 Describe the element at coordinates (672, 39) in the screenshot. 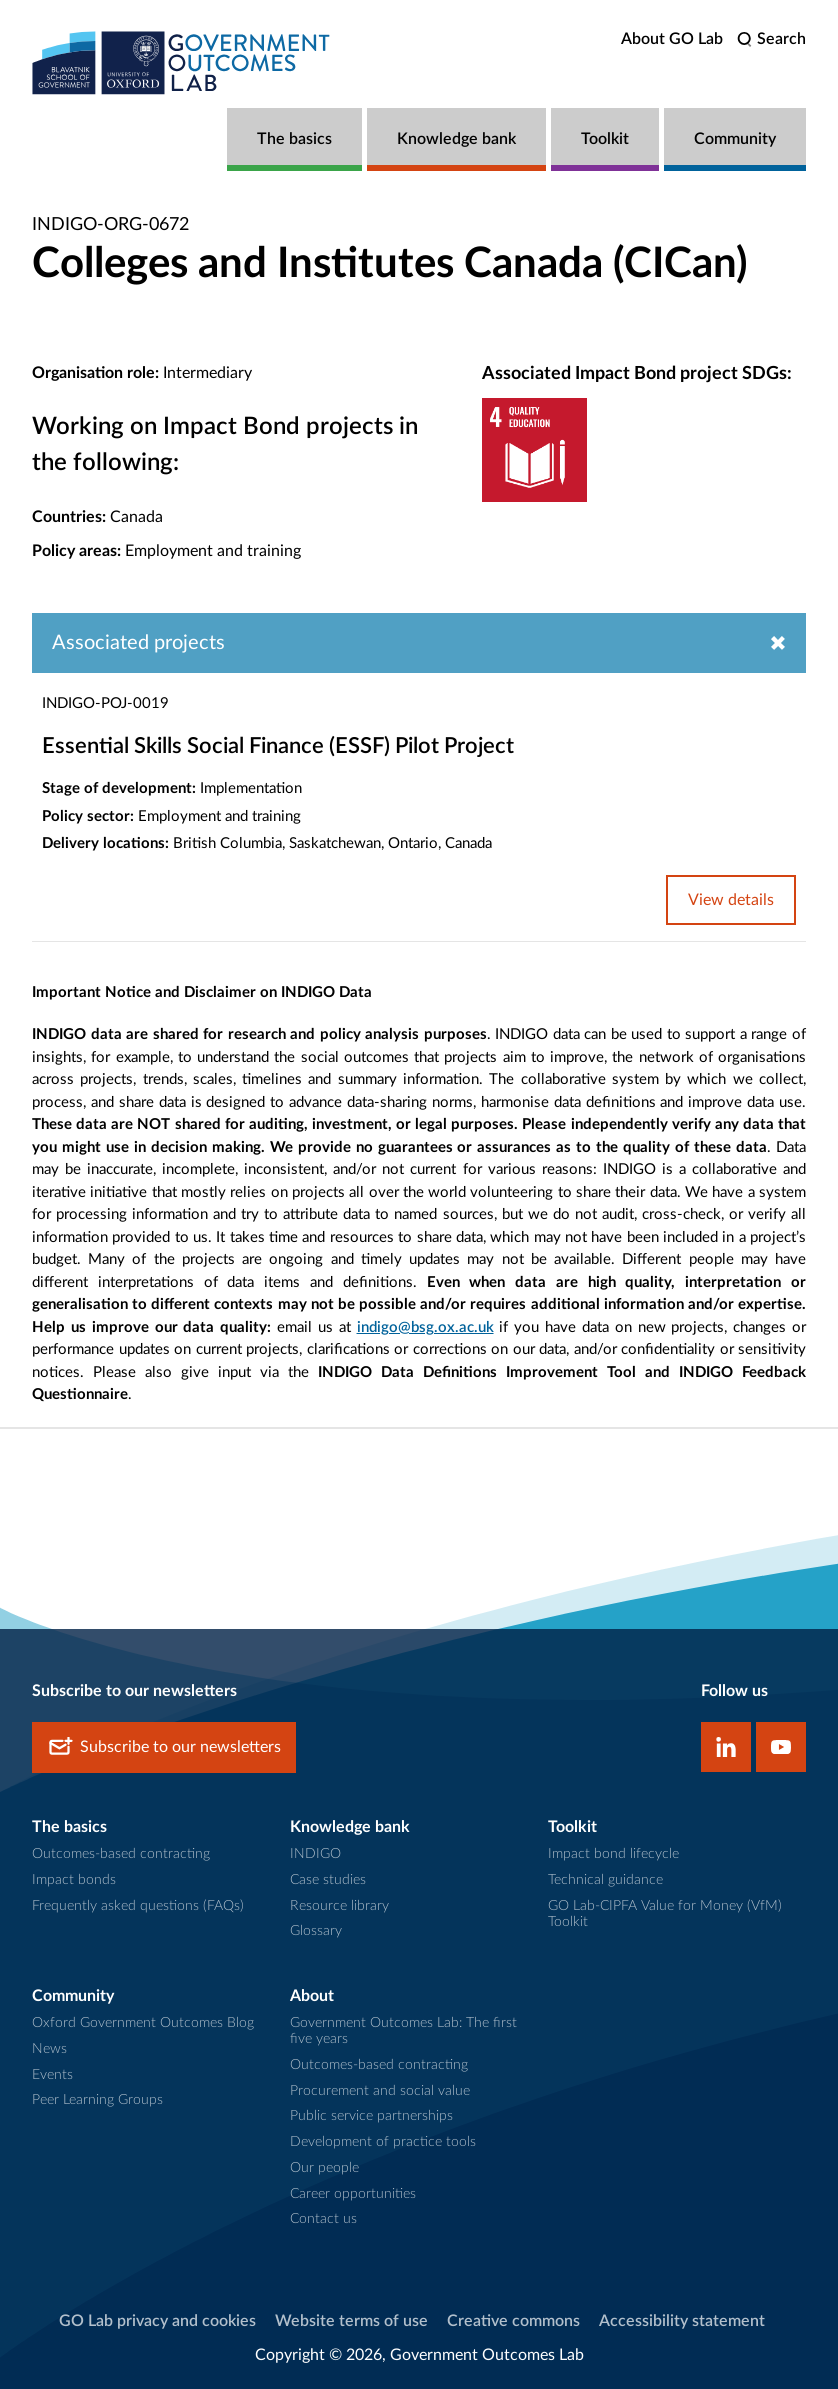

I see `About GO Lab` at that location.